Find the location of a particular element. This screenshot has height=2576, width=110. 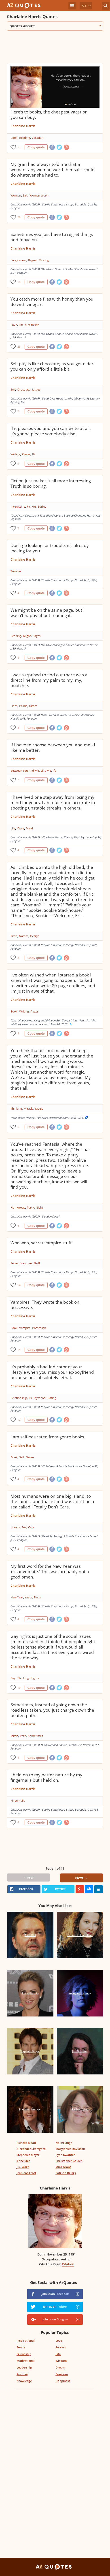

Happiness is located at coordinates (62, 2381).